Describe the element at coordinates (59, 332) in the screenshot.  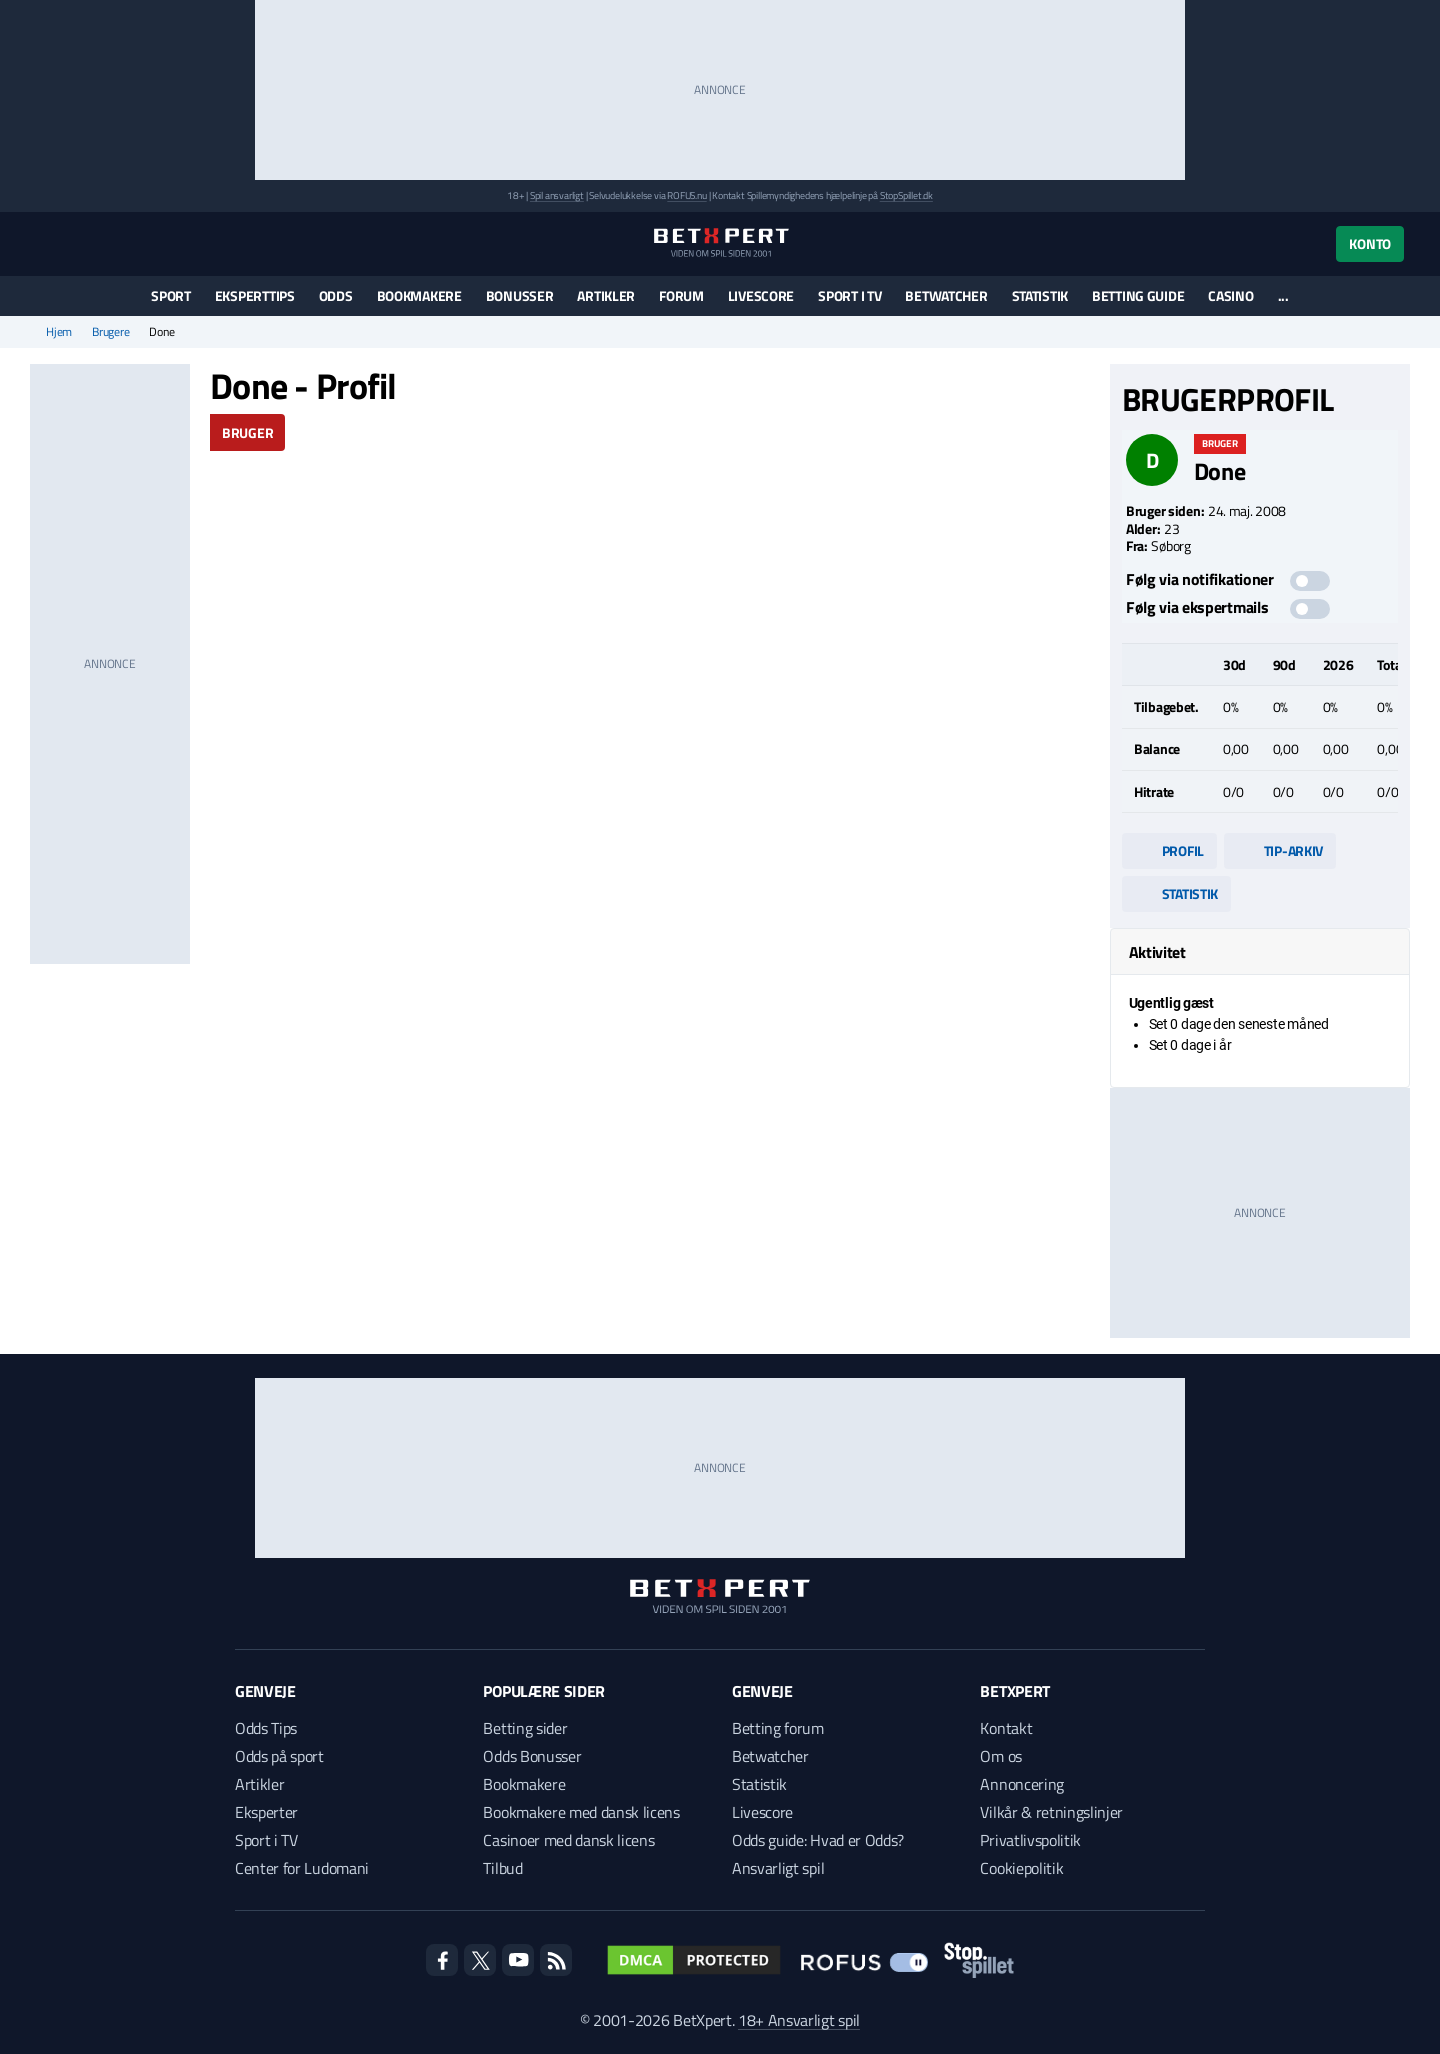
I see `Hjem` at that location.